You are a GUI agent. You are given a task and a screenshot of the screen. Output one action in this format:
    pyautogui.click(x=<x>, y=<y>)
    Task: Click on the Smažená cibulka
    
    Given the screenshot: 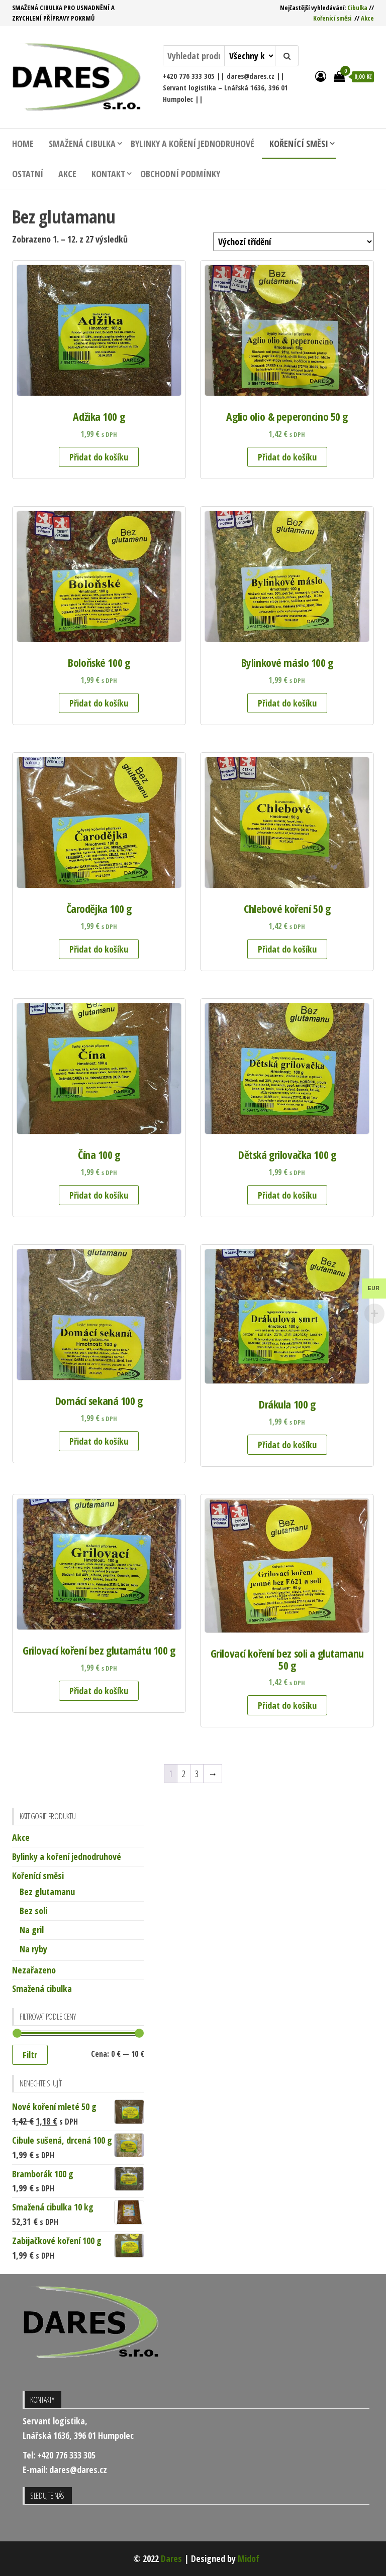 What is the action you would take?
    pyautogui.click(x=82, y=144)
    